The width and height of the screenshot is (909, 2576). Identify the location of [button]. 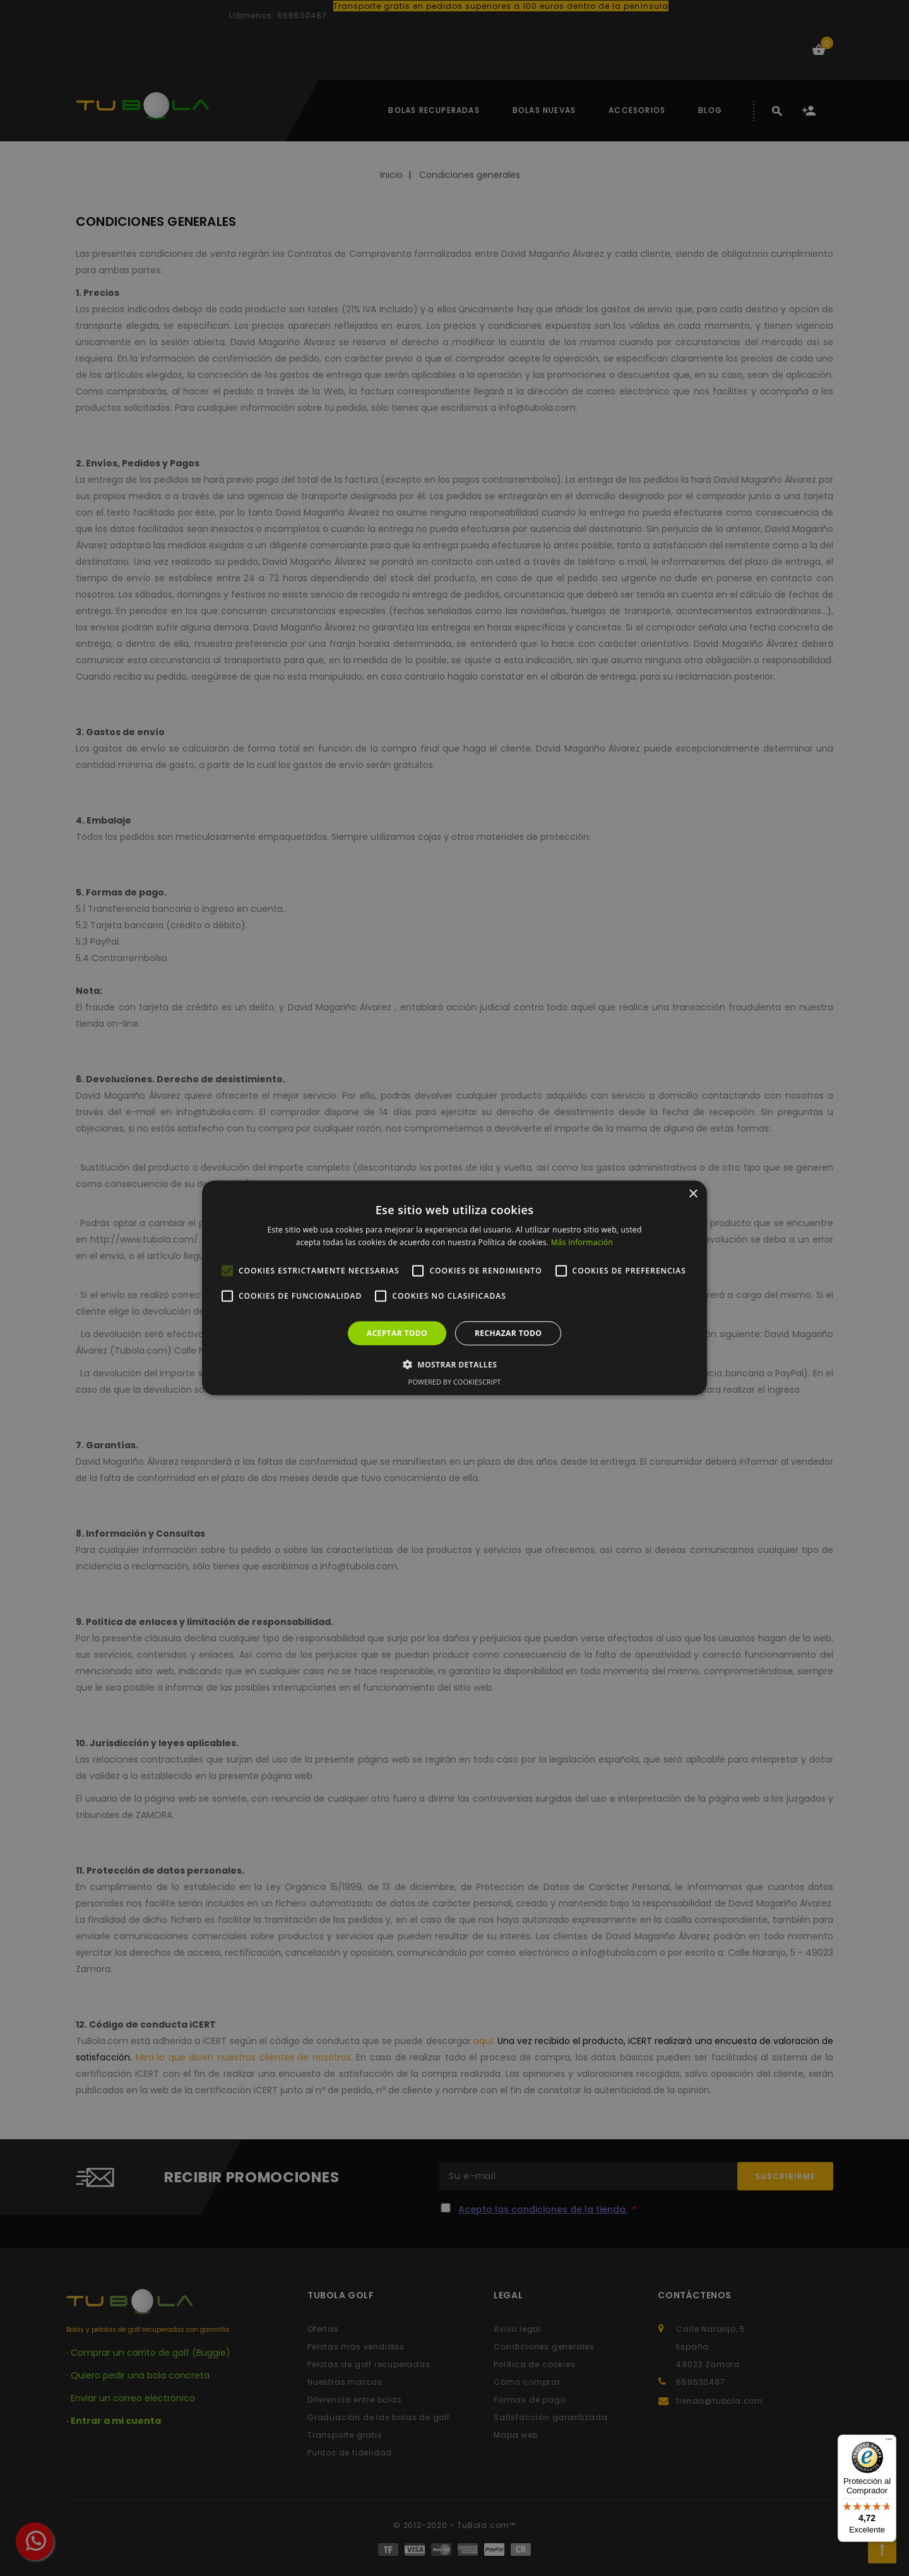
(454, 1364).